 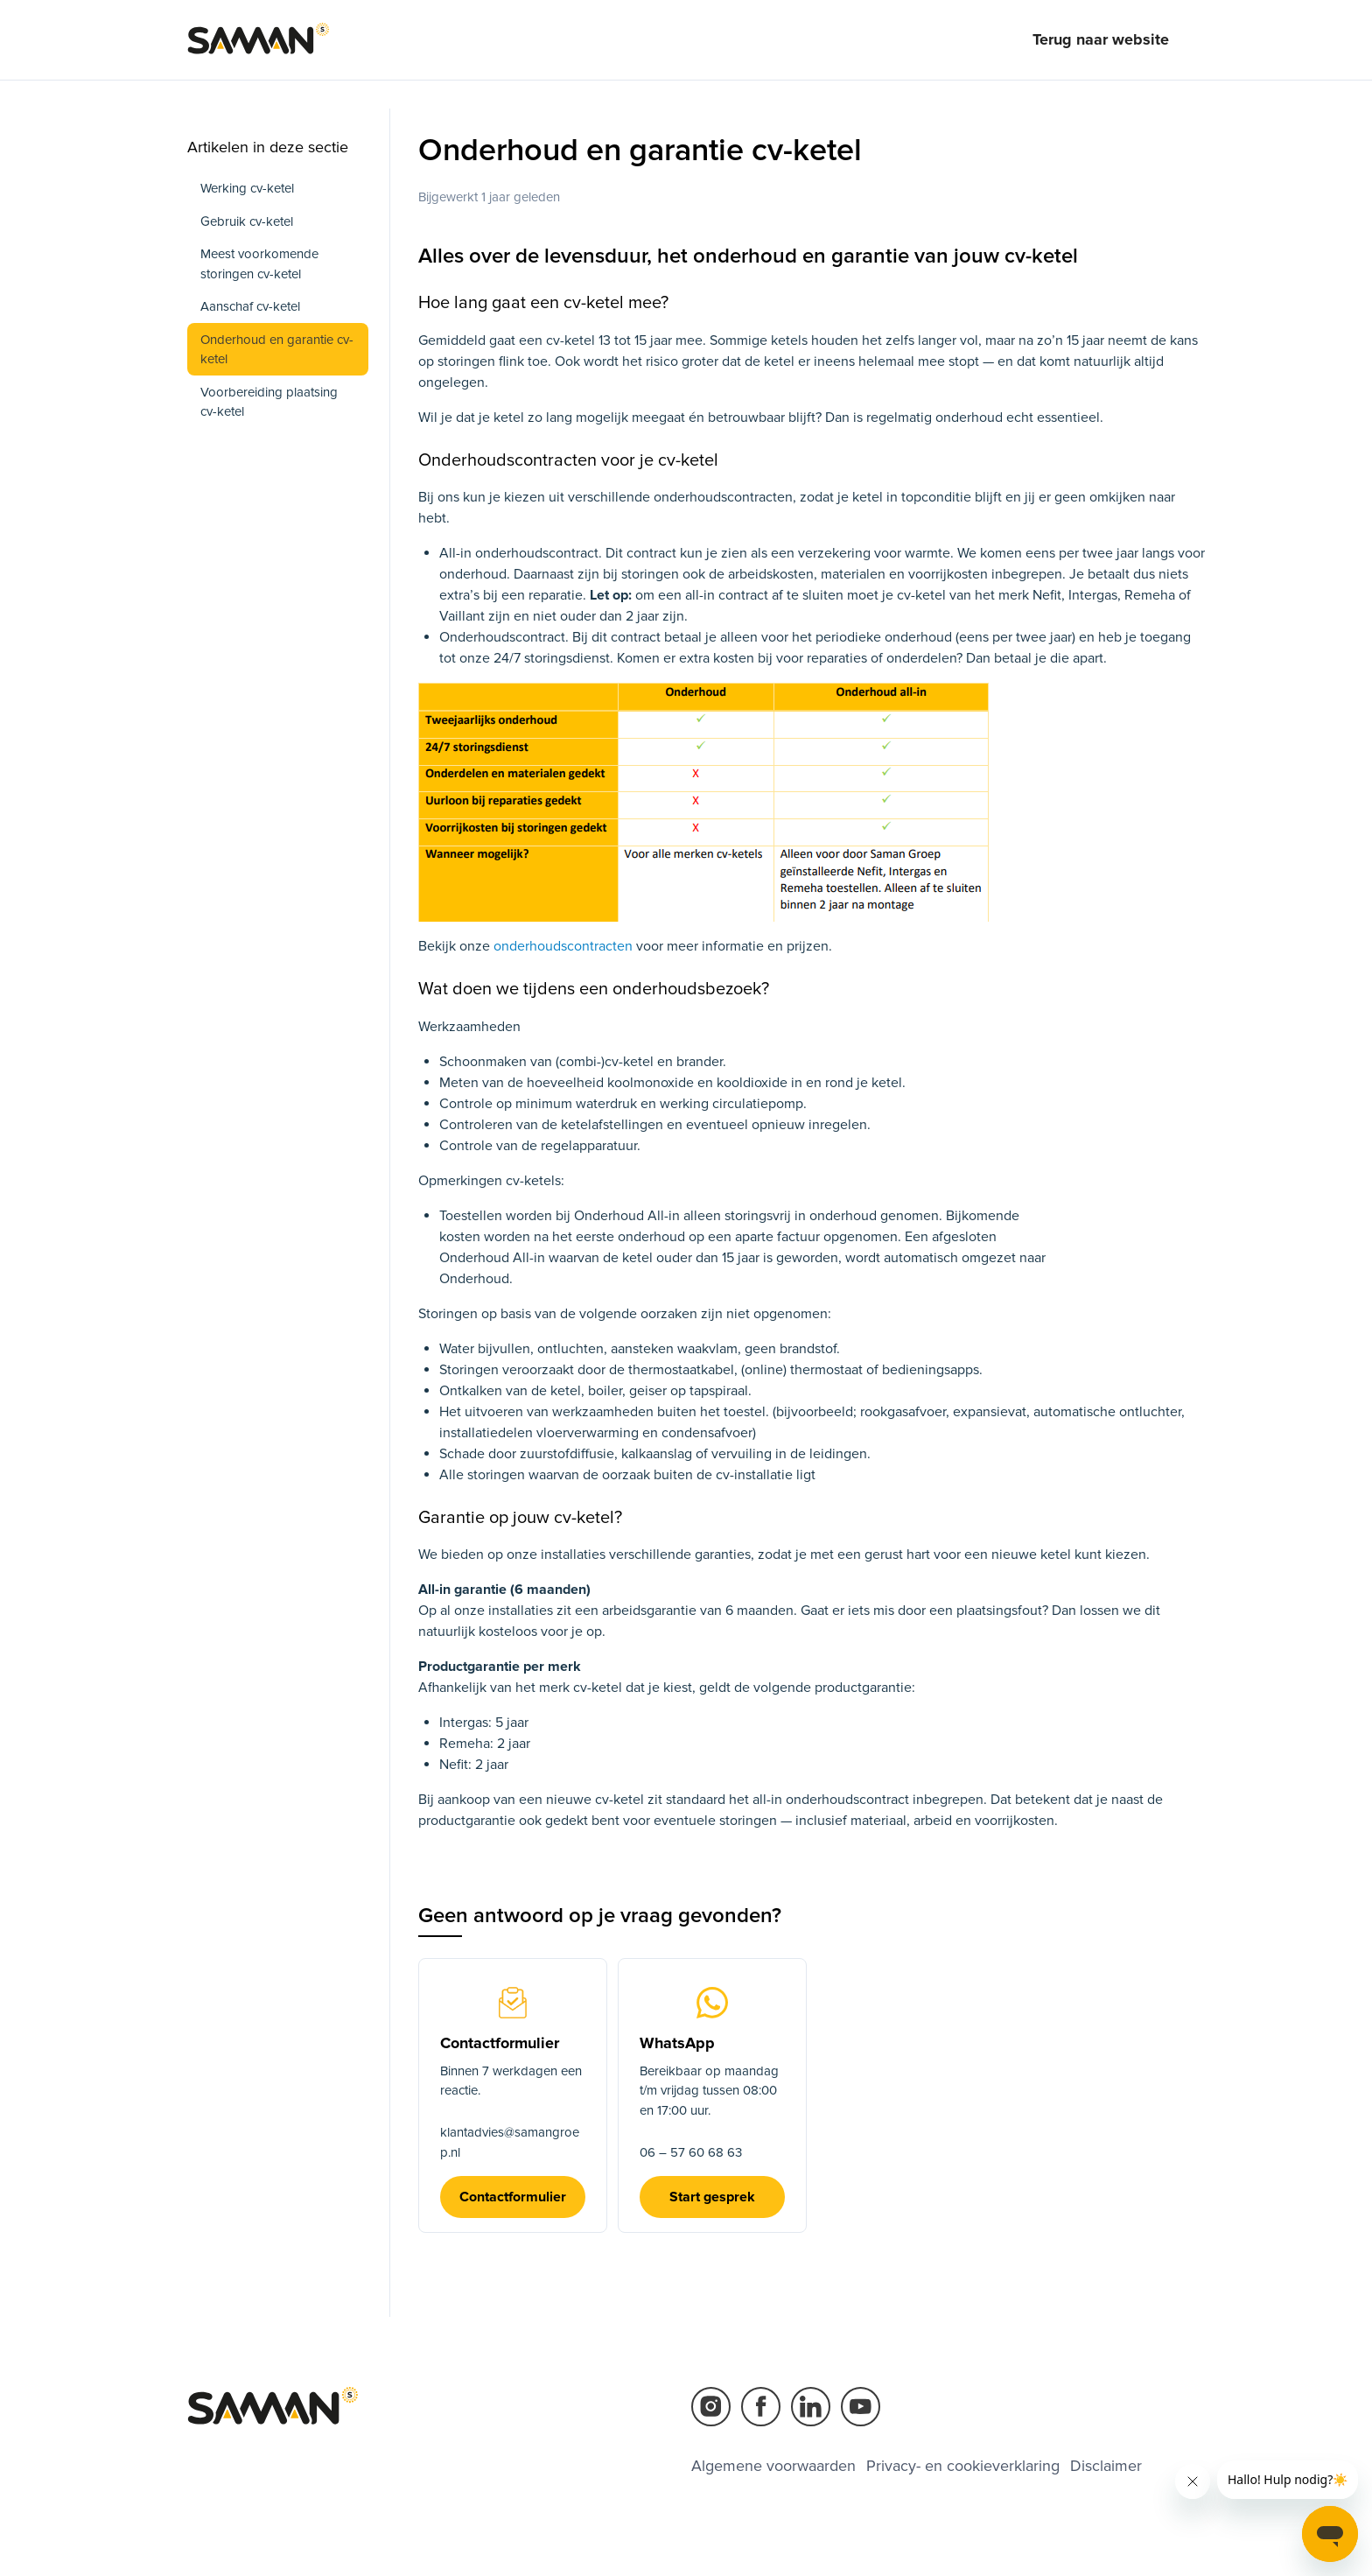 What do you see at coordinates (565, 946) in the screenshot?
I see `onderhoudscontracten` at bounding box center [565, 946].